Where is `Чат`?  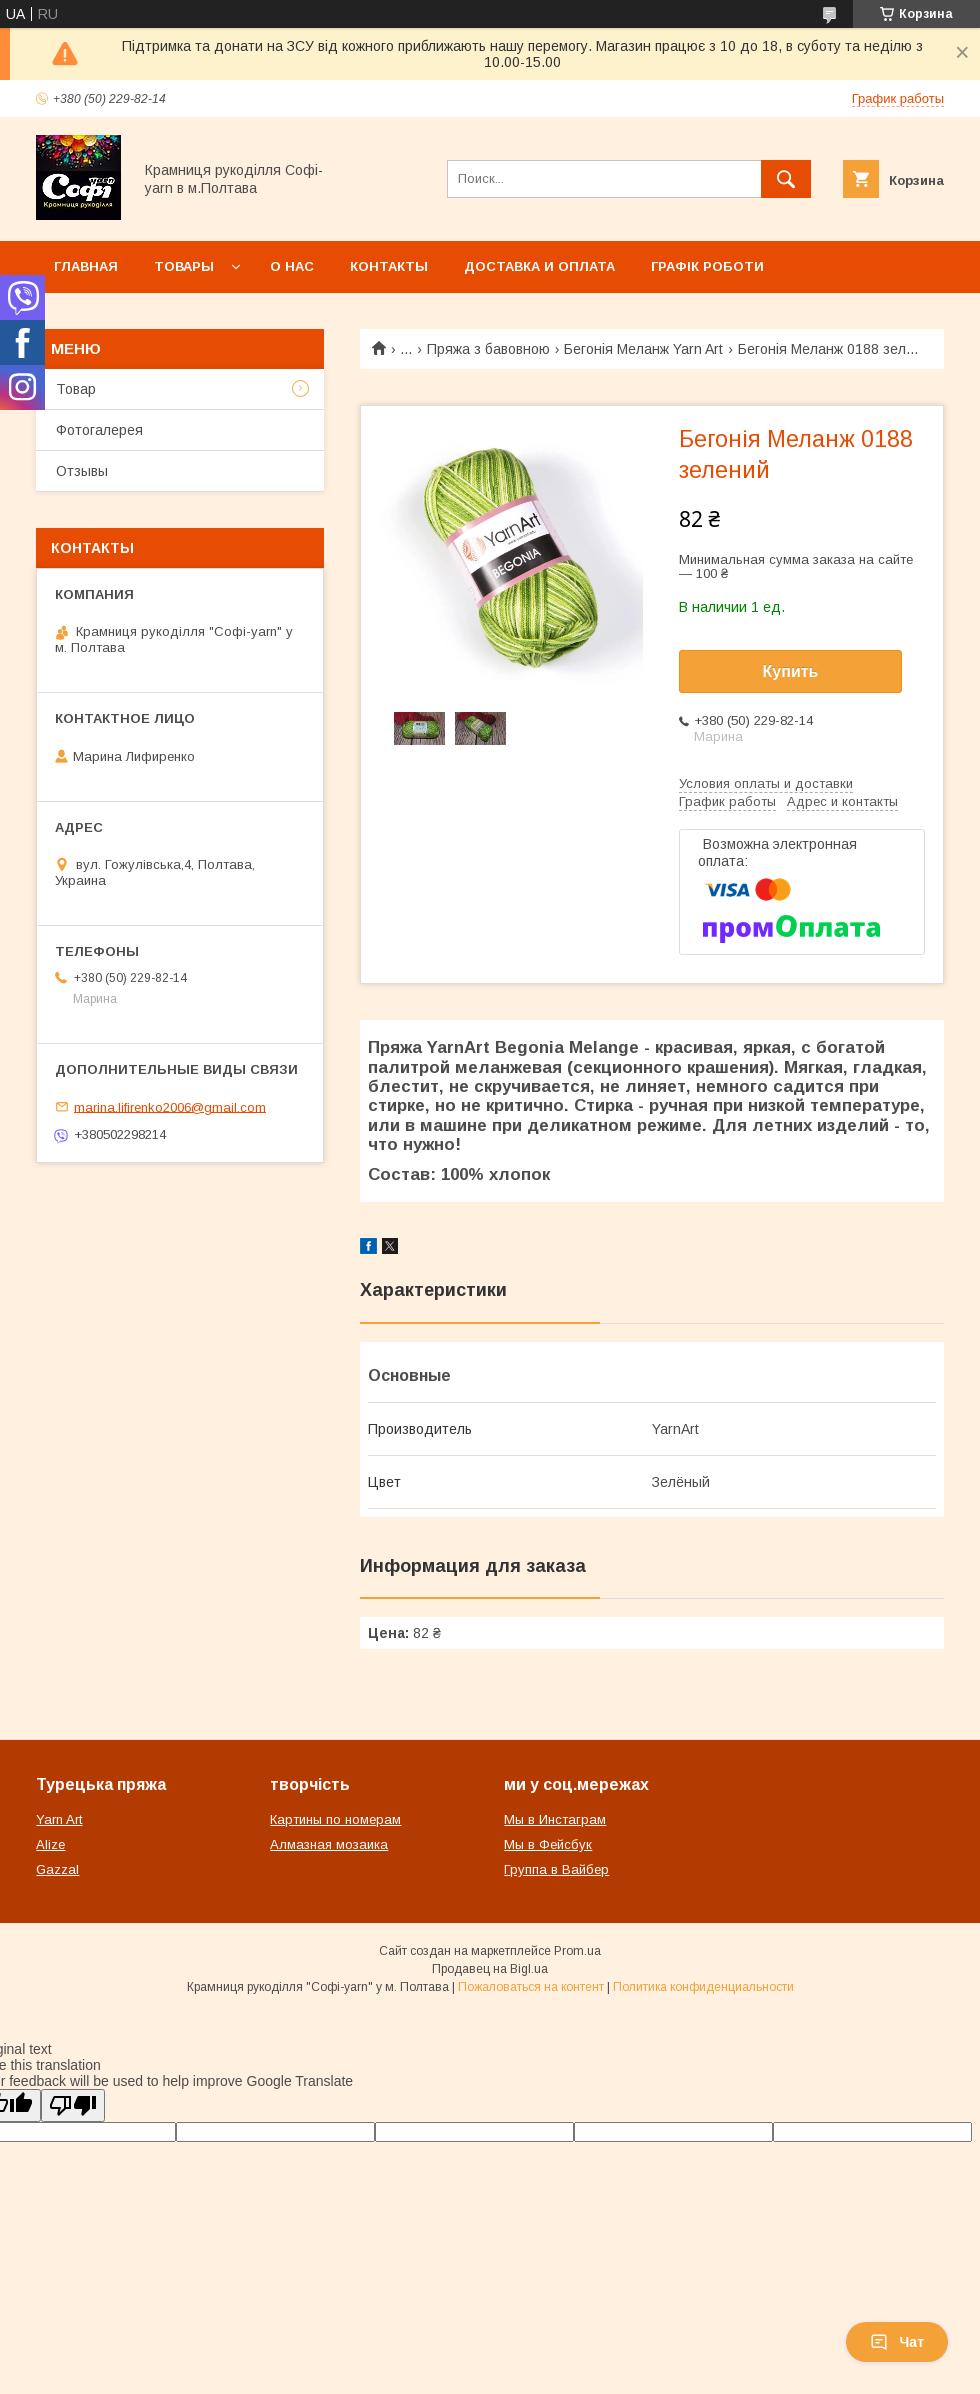
Чат is located at coordinates (897, 2342).